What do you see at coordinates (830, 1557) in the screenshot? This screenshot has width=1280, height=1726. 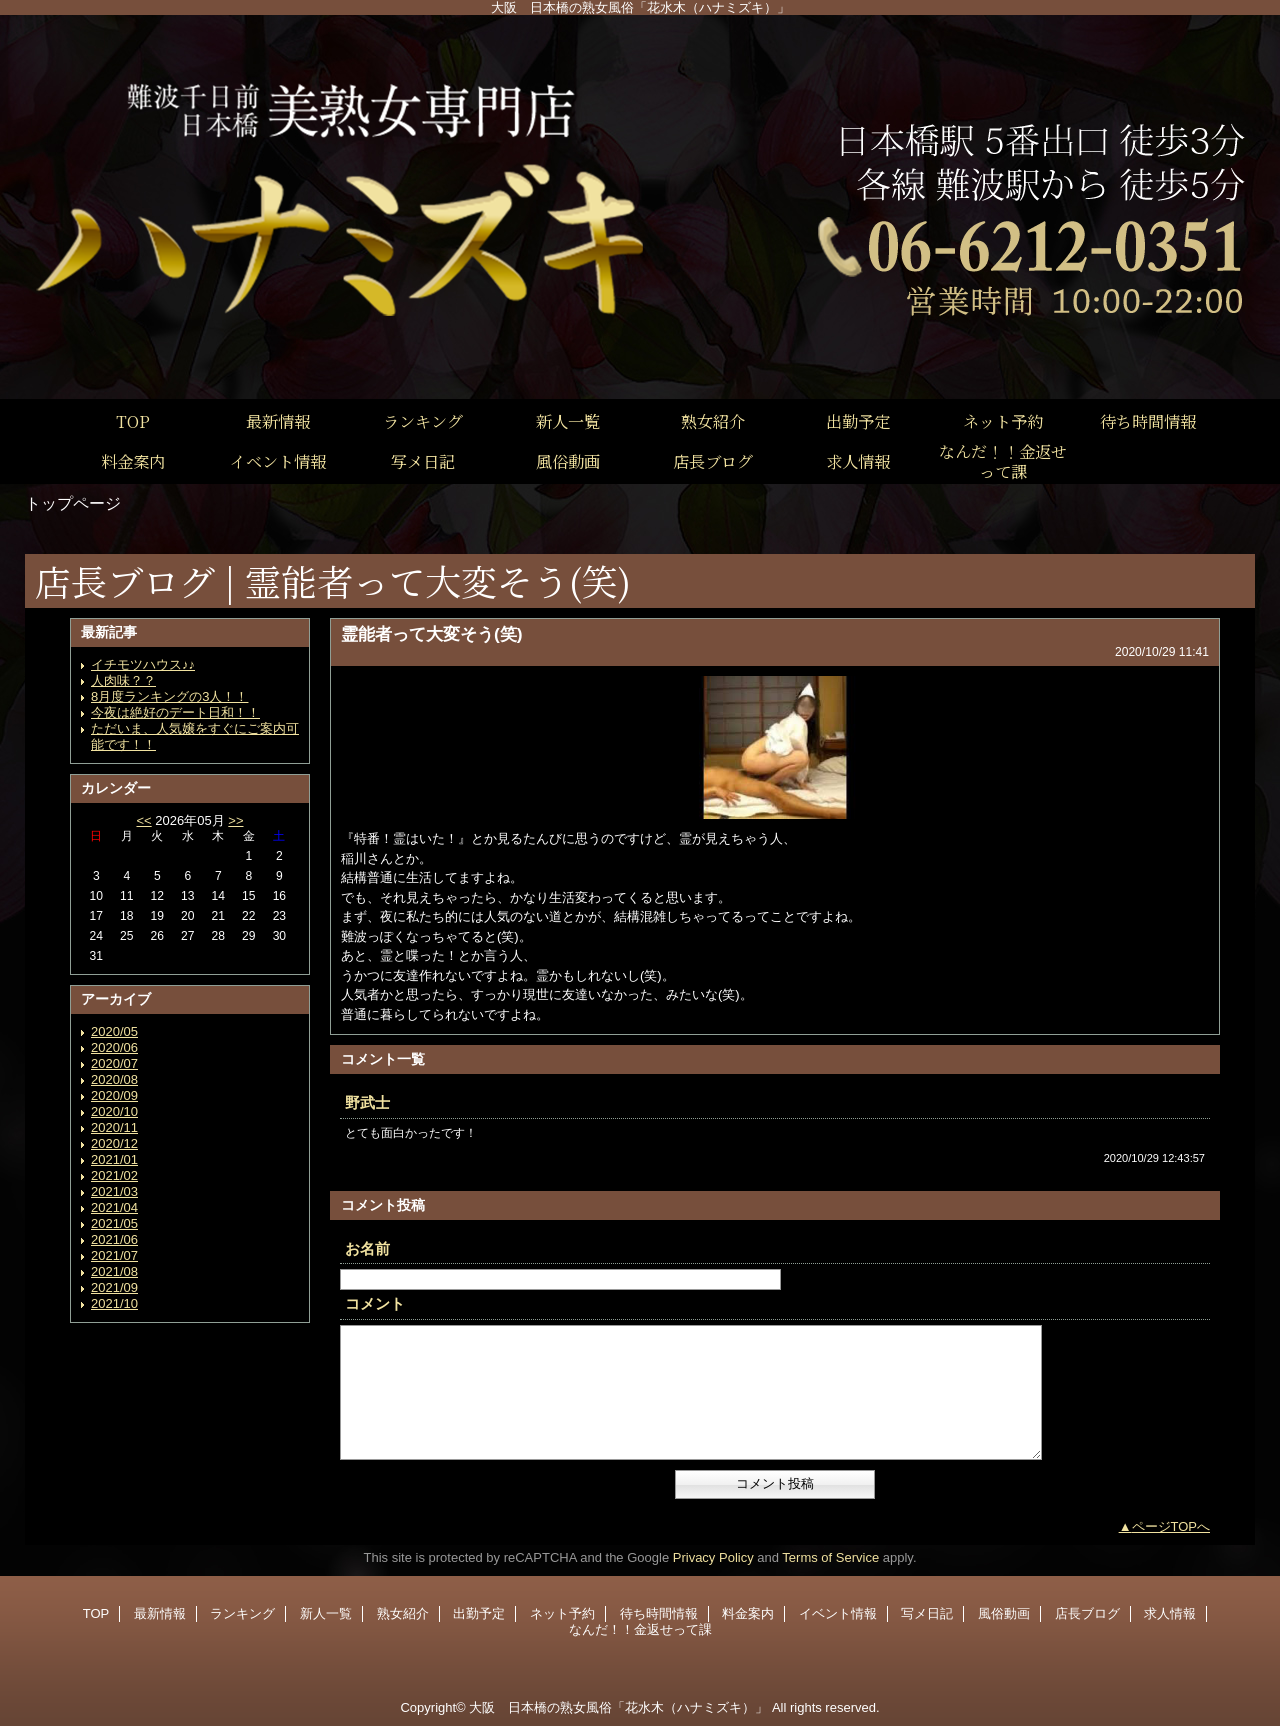 I see `Terms of Service` at bounding box center [830, 1557].